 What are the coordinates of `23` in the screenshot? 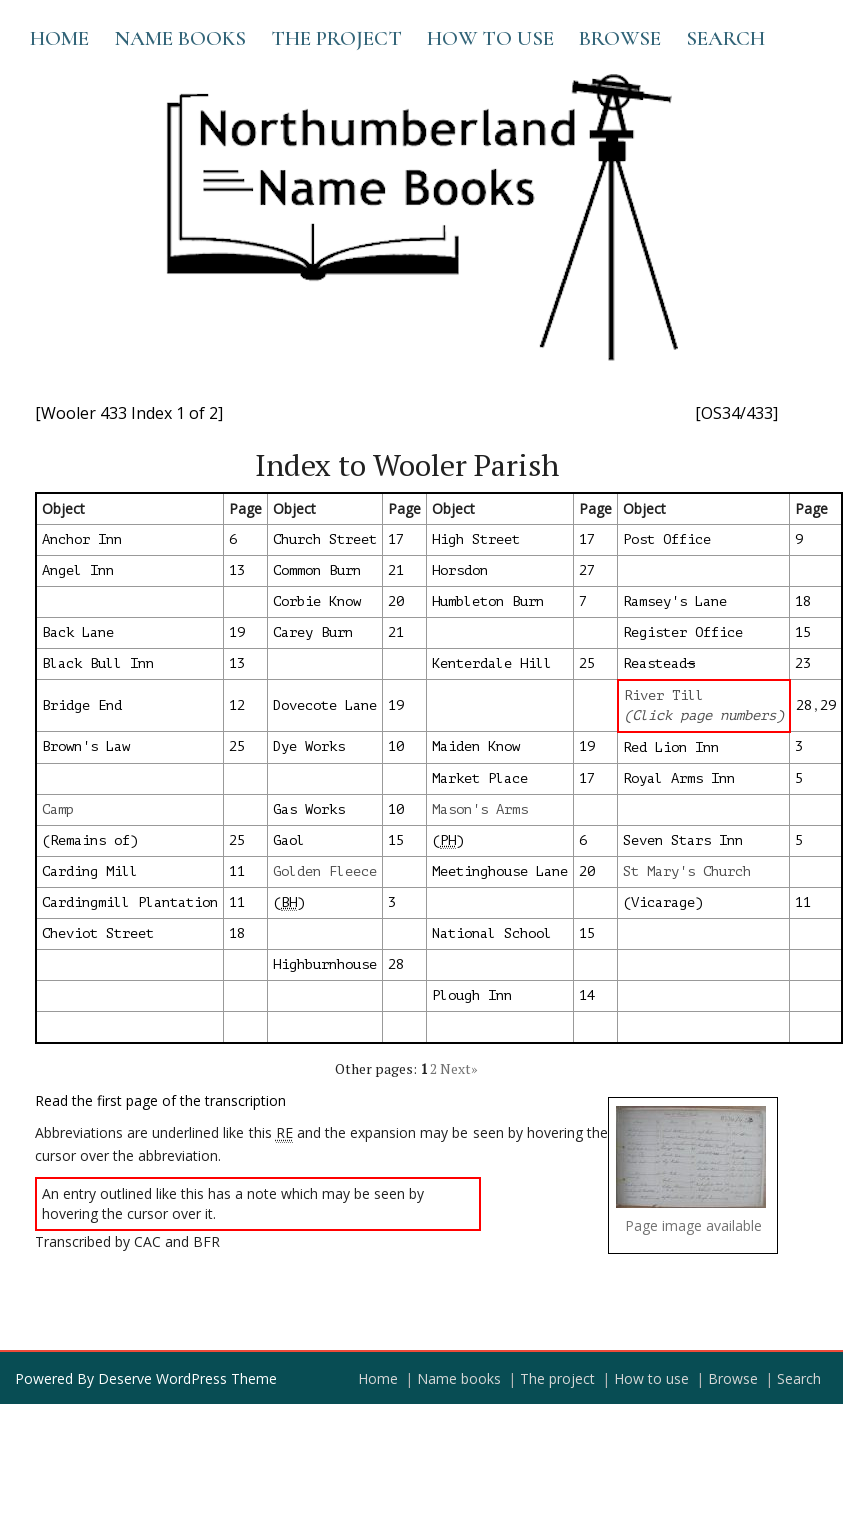 It's located at (803, 663).